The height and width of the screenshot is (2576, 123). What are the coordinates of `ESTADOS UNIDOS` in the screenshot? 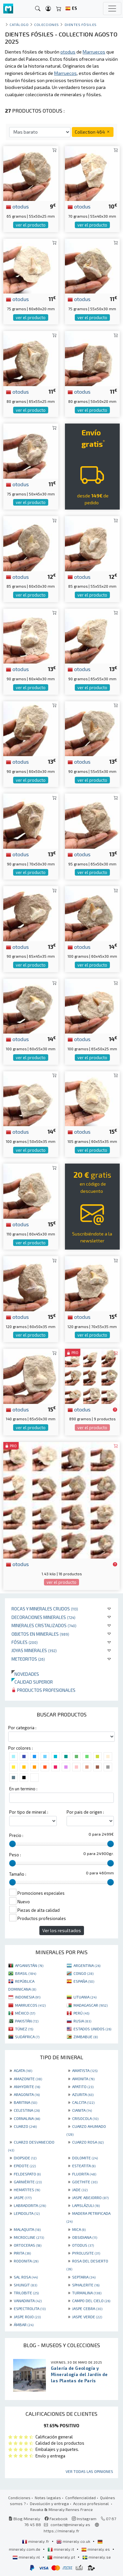 It's located at (92, 2028).